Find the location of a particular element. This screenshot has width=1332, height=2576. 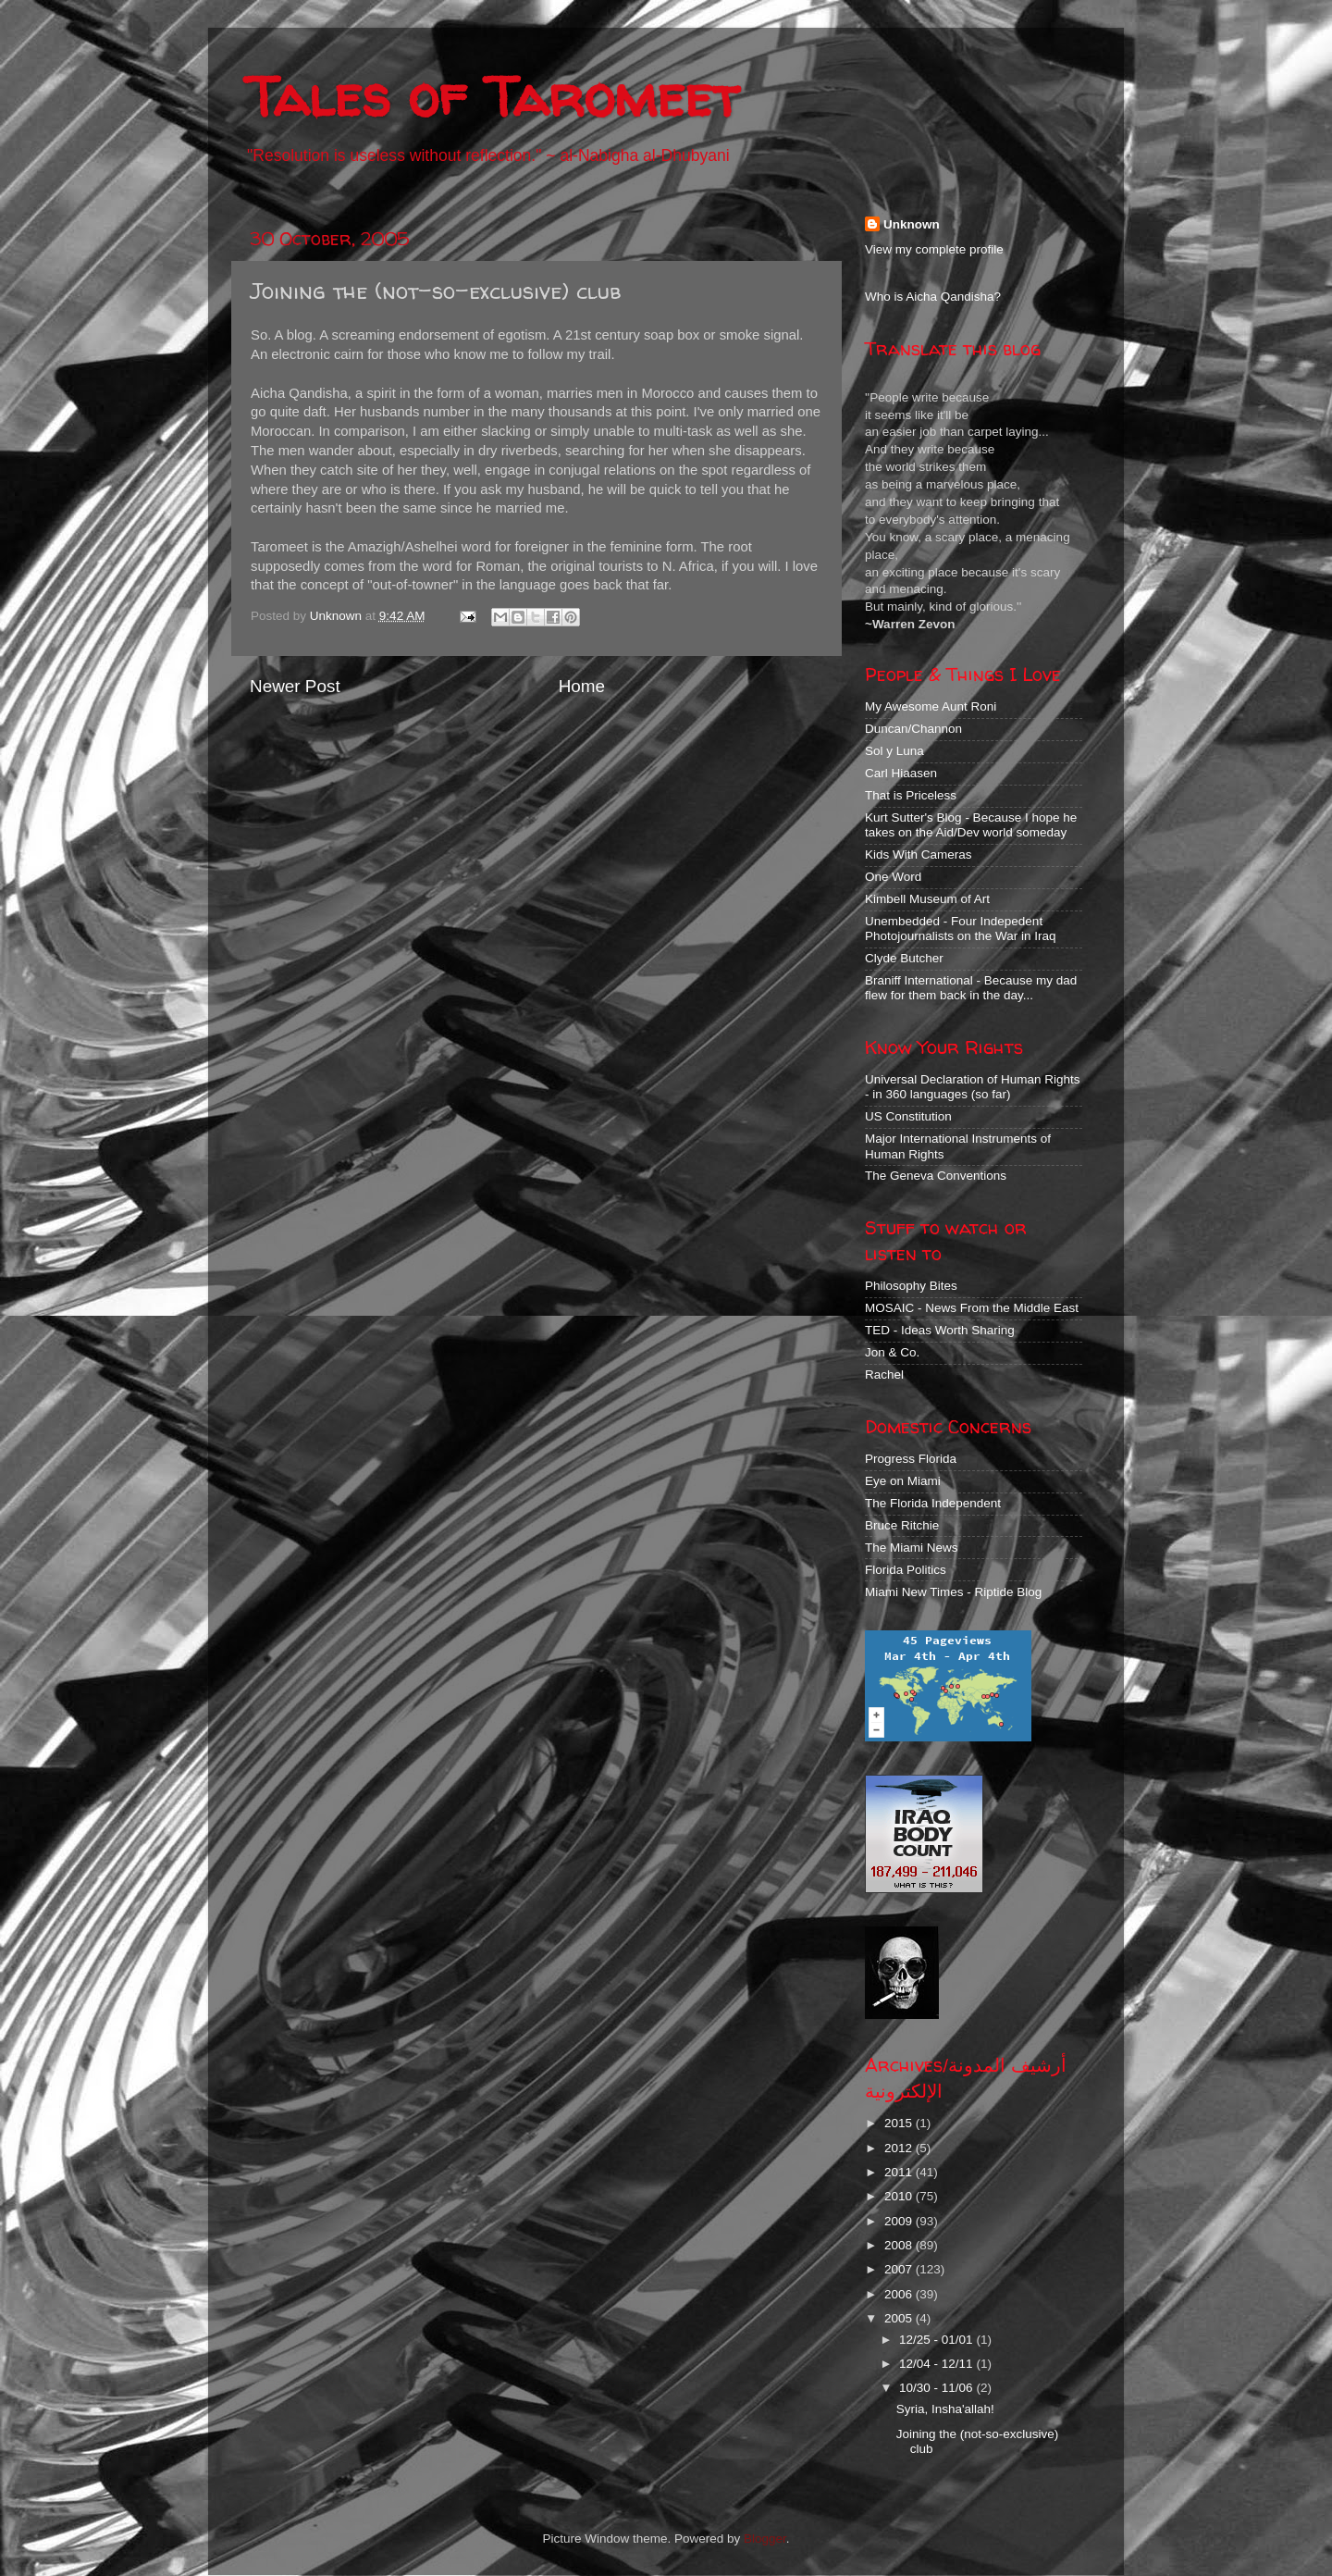

Home is located at coordinates (582, 686).